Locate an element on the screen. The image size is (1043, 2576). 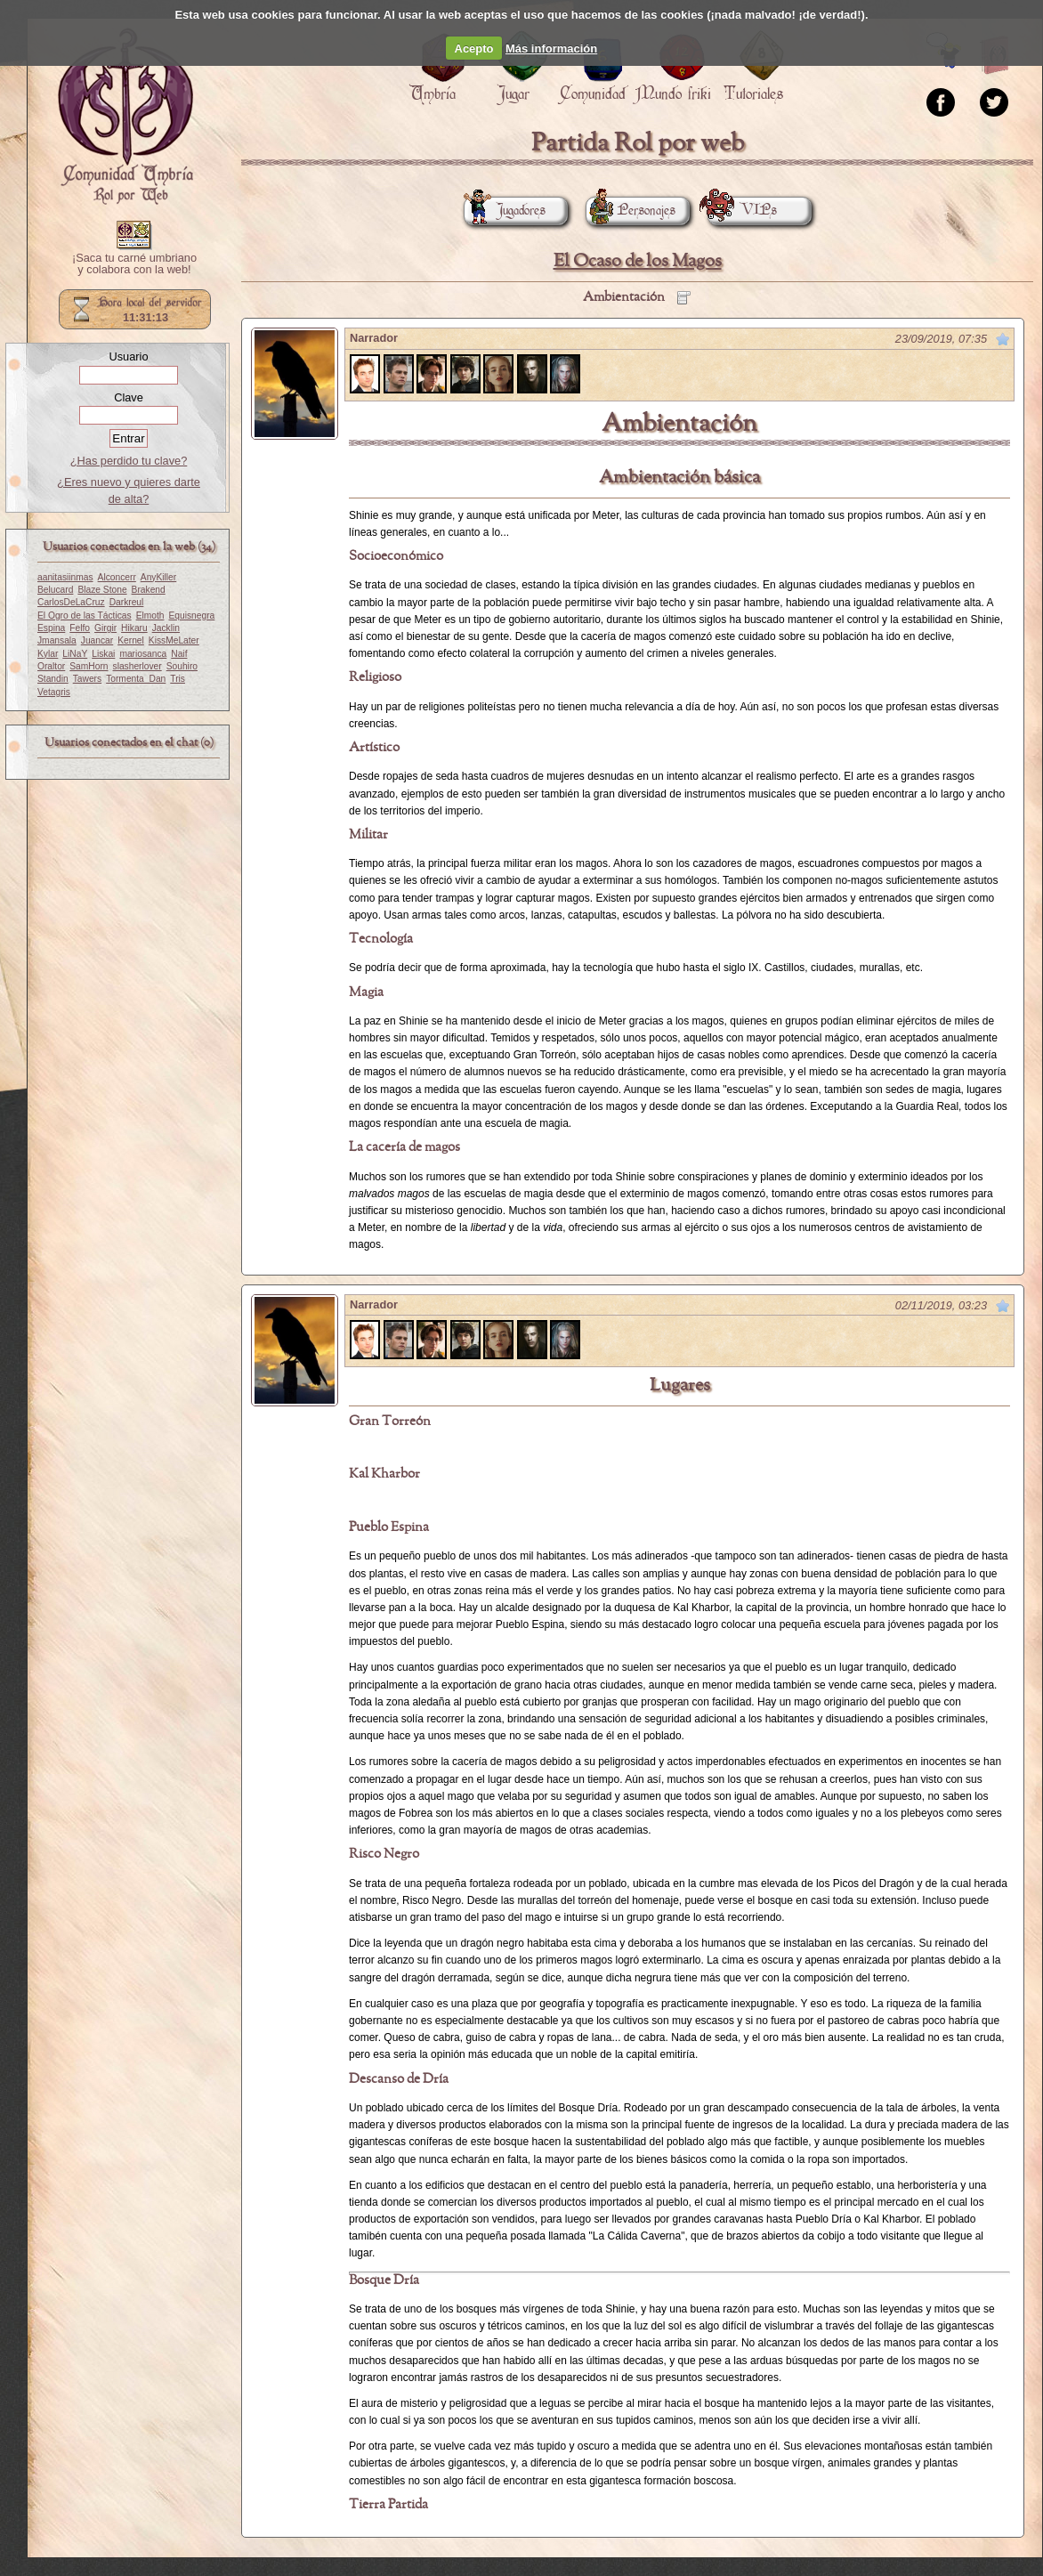
VIPs is located at coordinates (742, 210).